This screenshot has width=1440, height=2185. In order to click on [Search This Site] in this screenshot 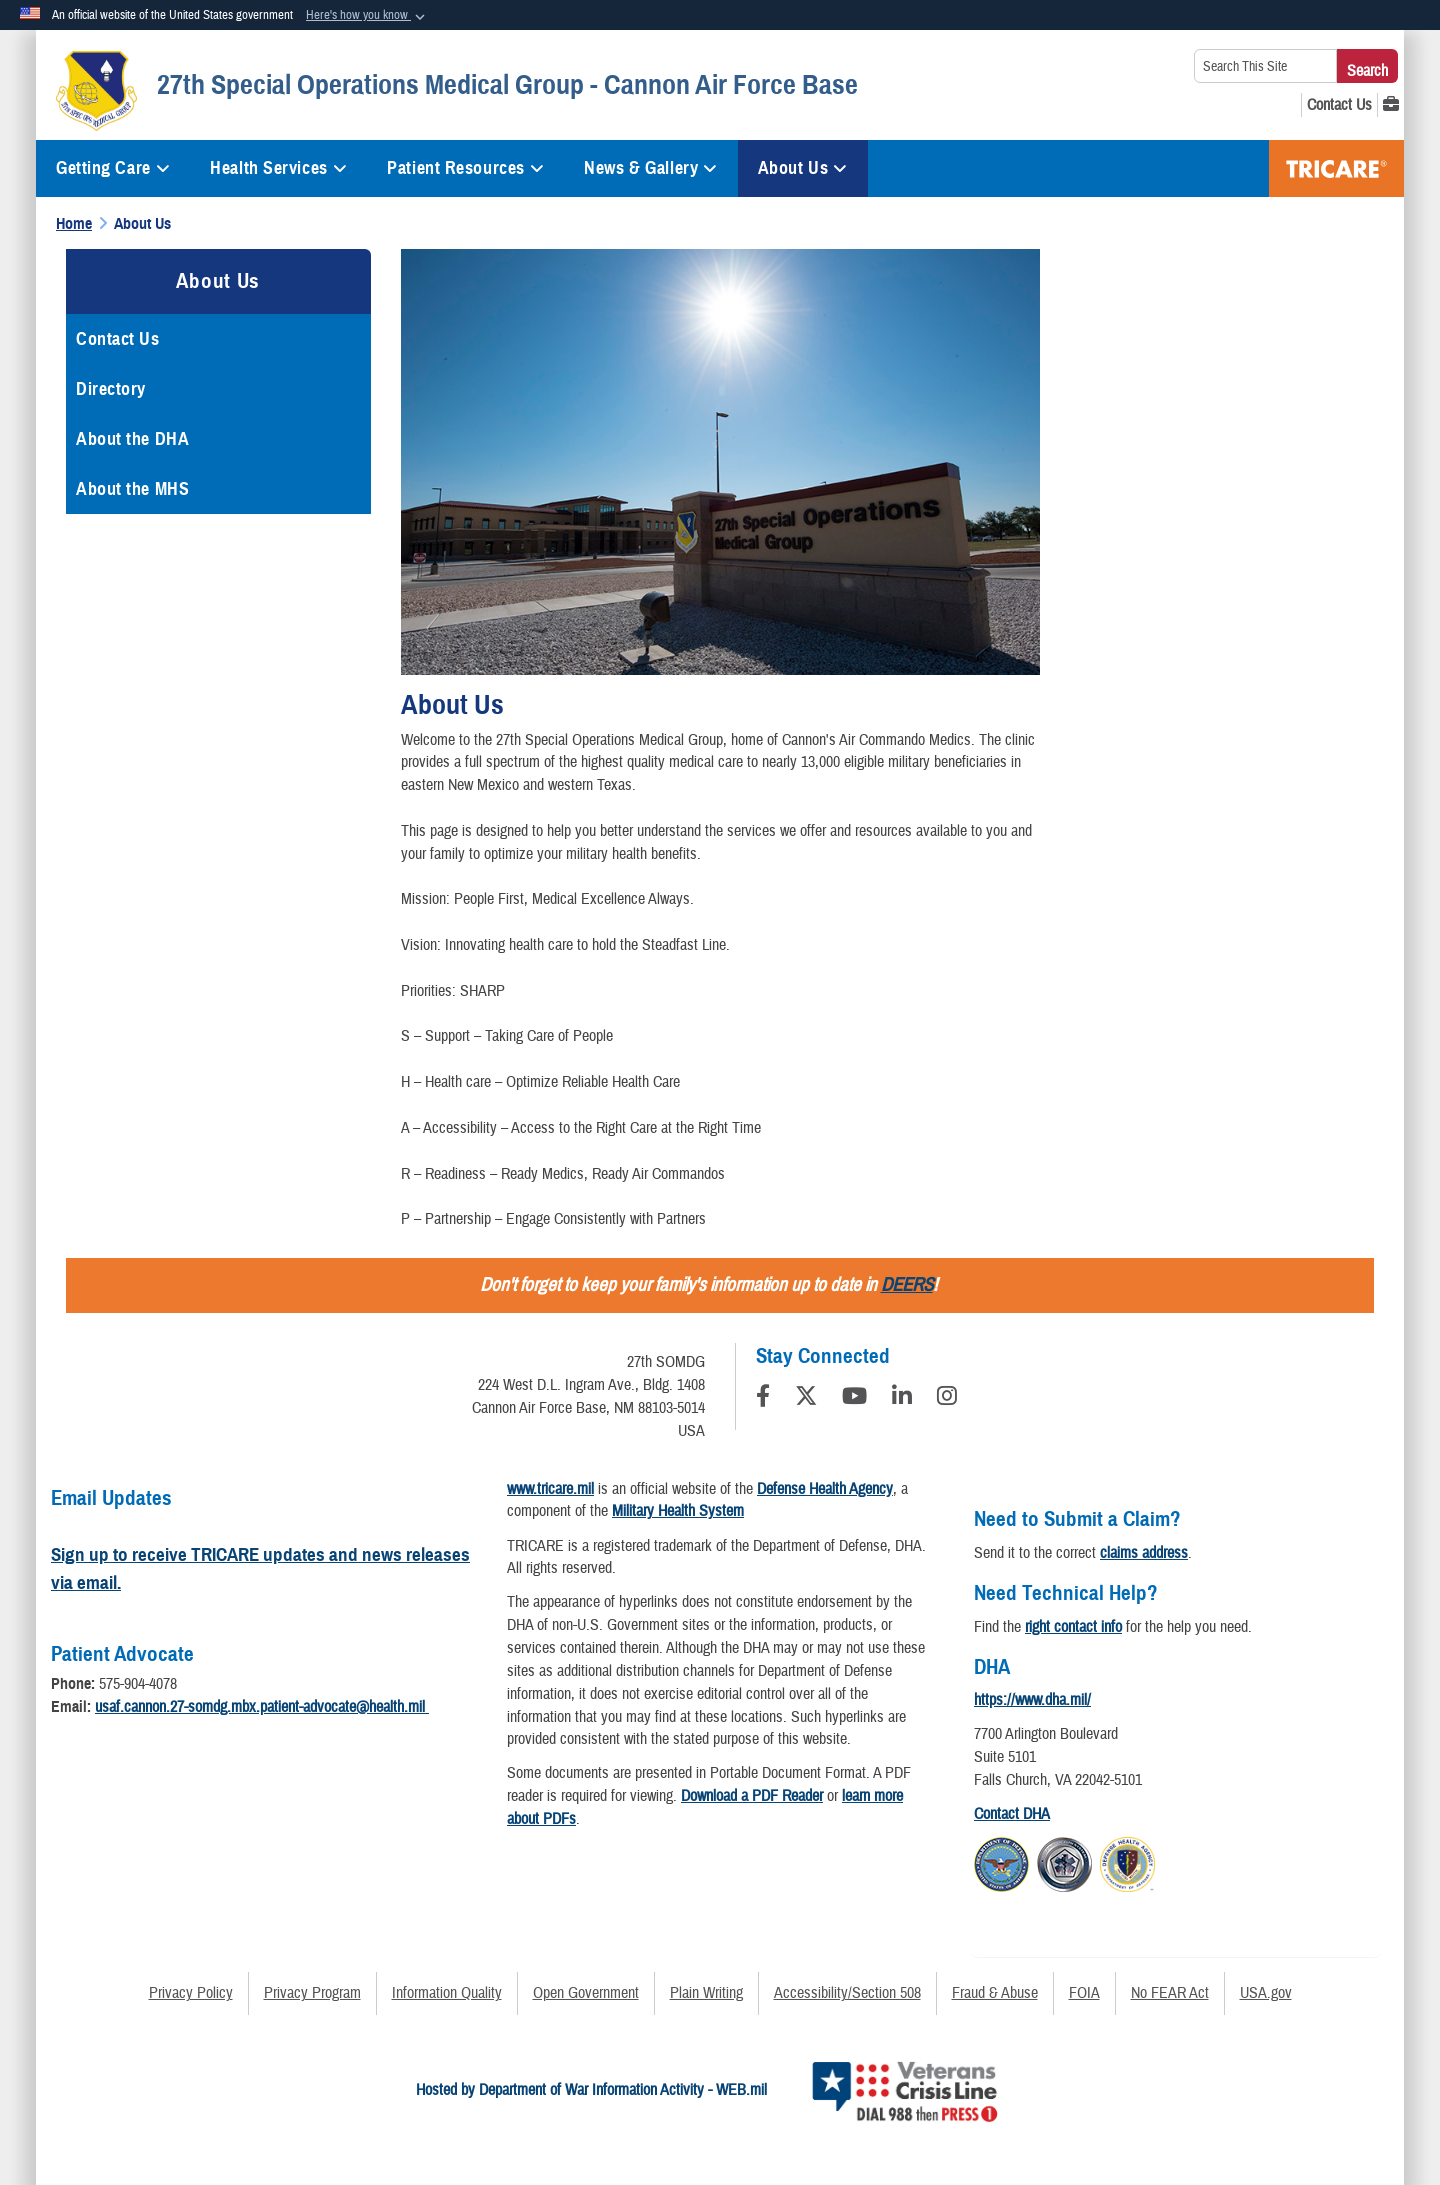, I will do `click(1265, 66)`.